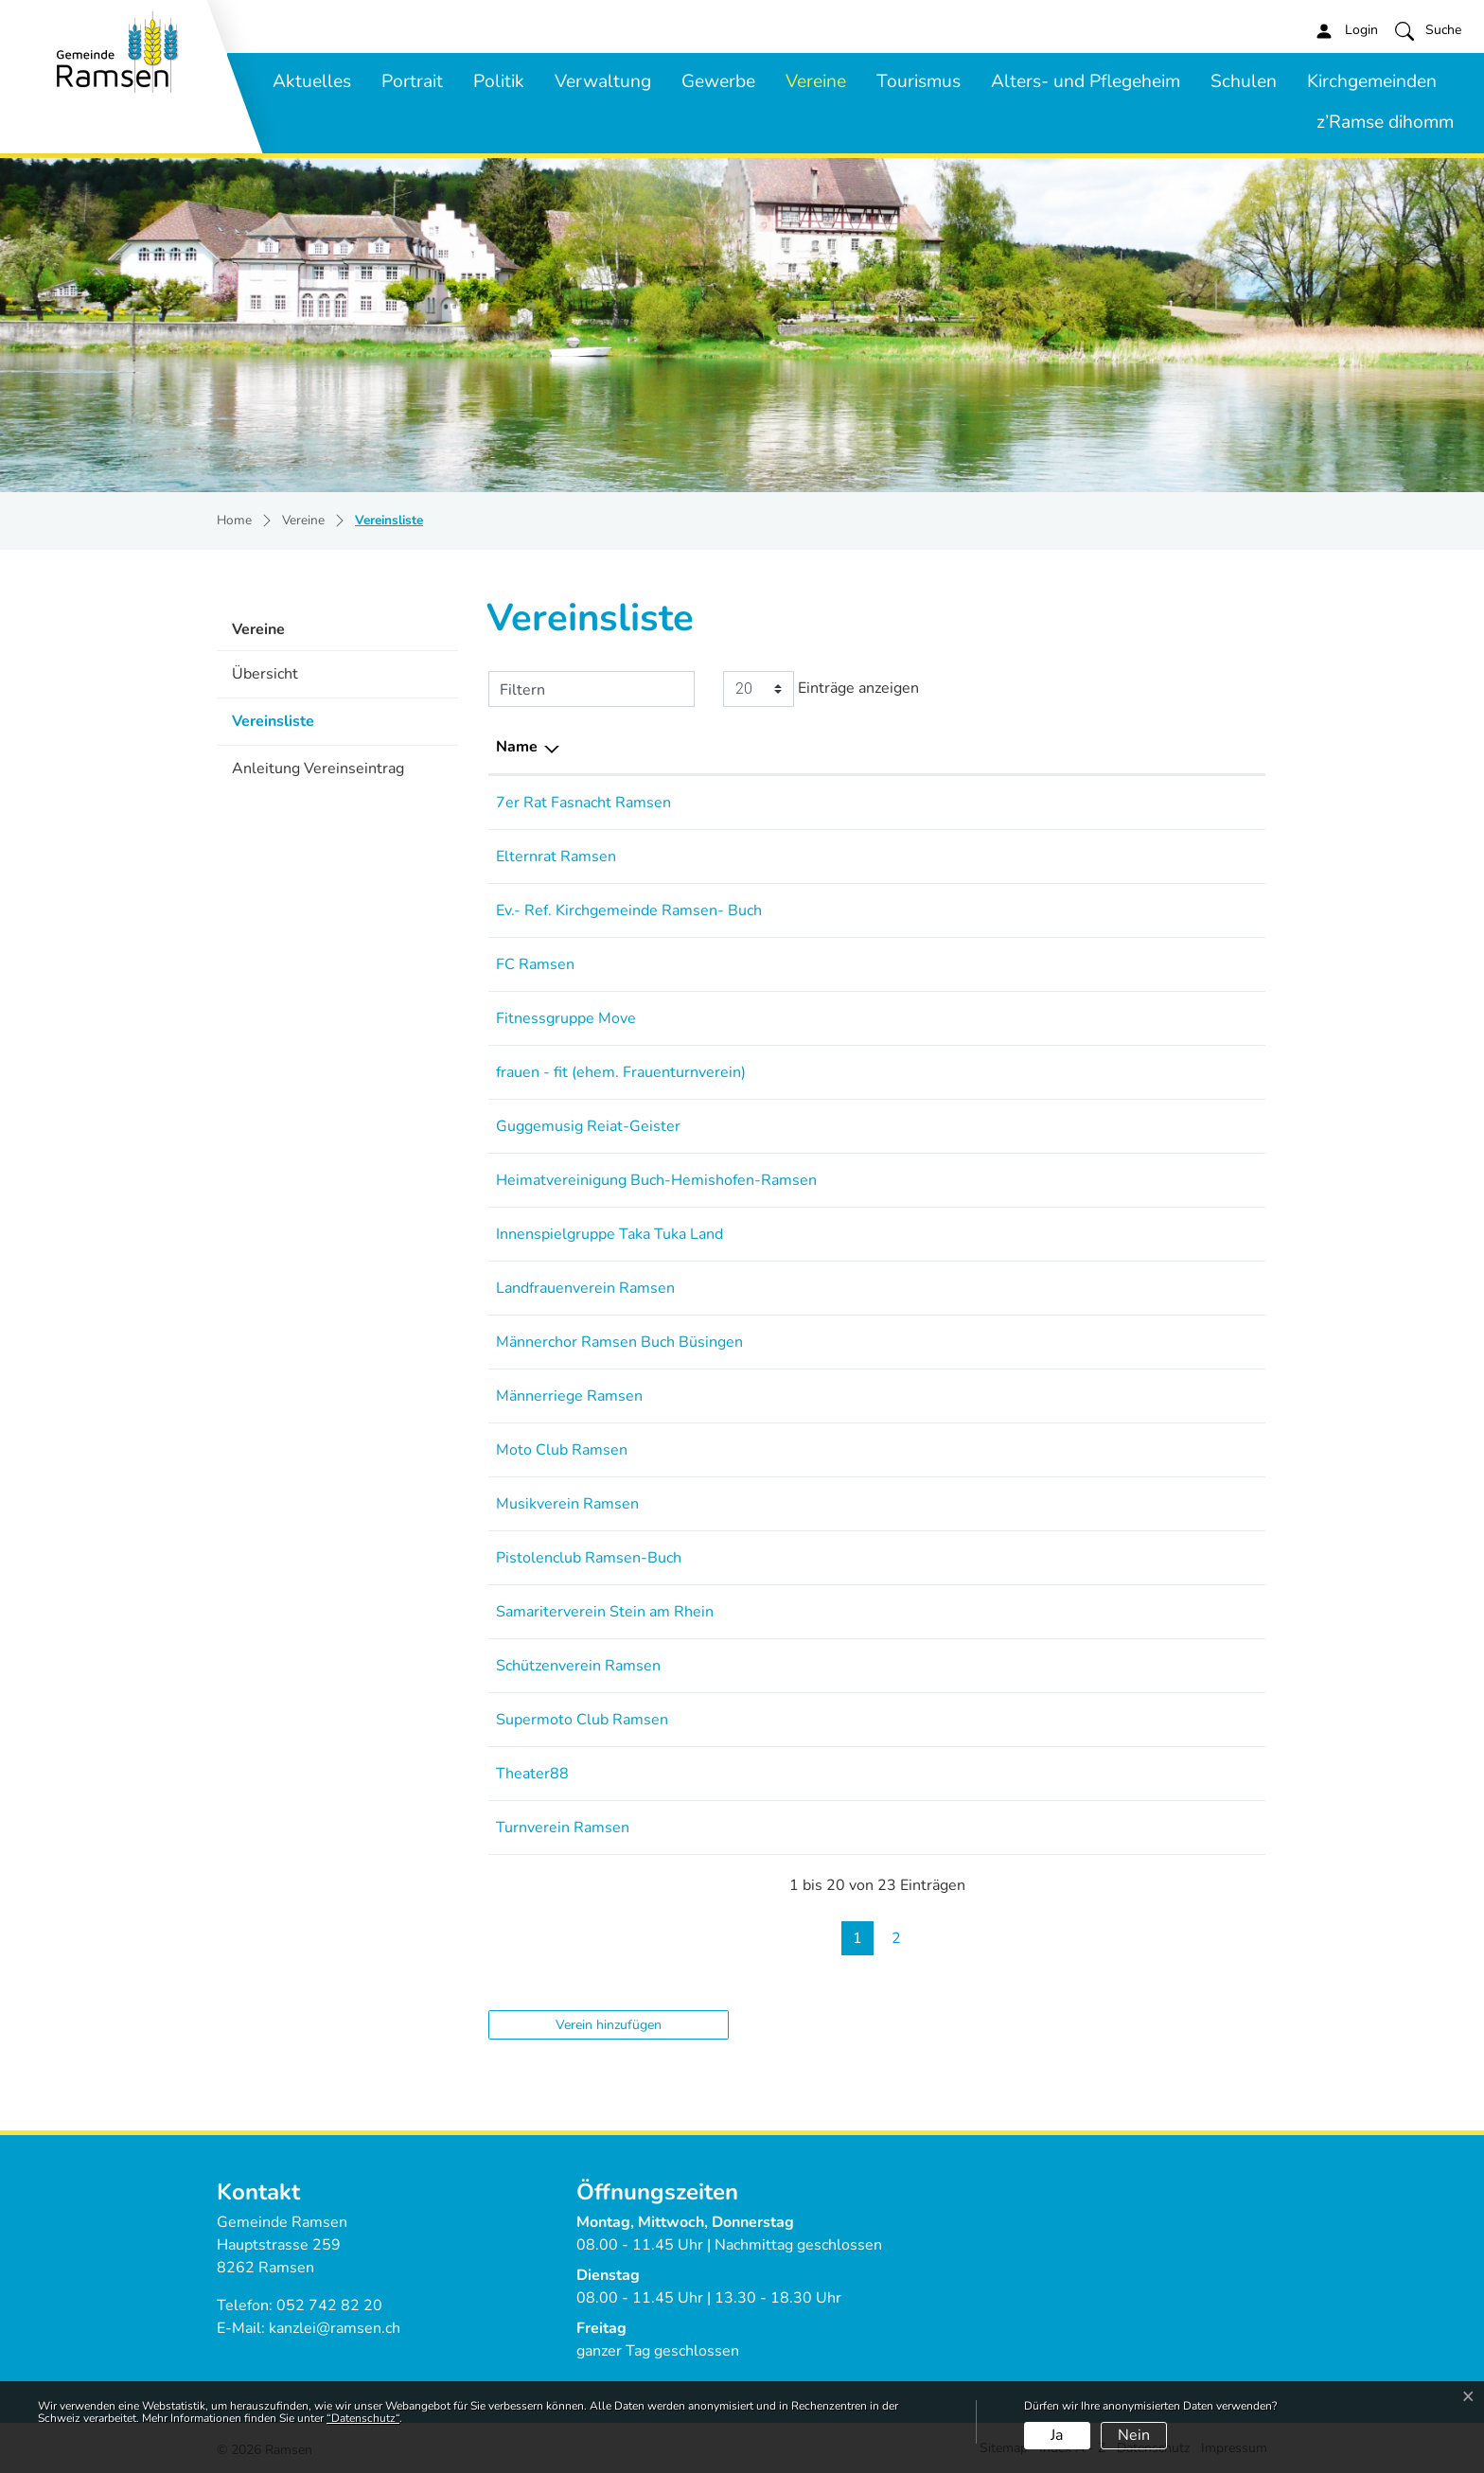 This screenshot has height=2473, width=1484. I want to click on Pistolenclub Ramsen-Buch, so click(588, 1557).